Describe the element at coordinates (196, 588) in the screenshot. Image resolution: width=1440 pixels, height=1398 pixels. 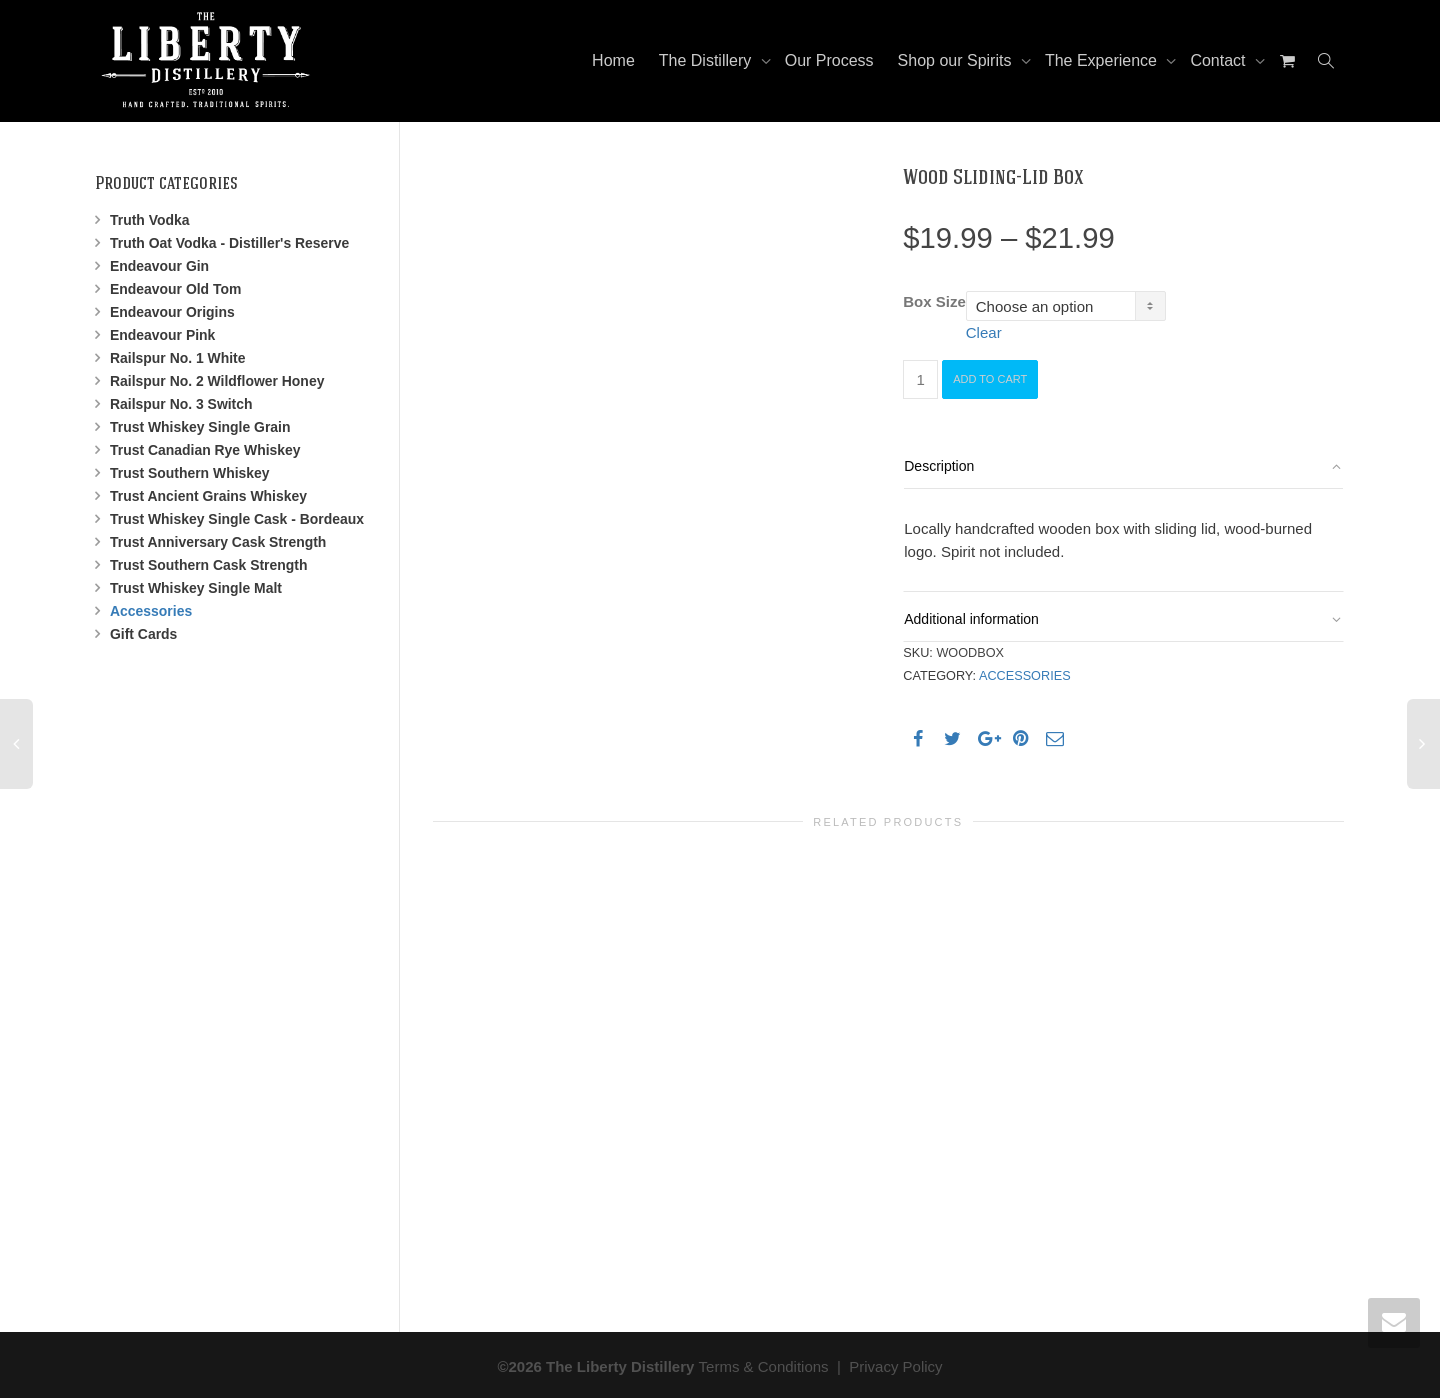
I see `Trust Whiskey Single Malt` at that location.